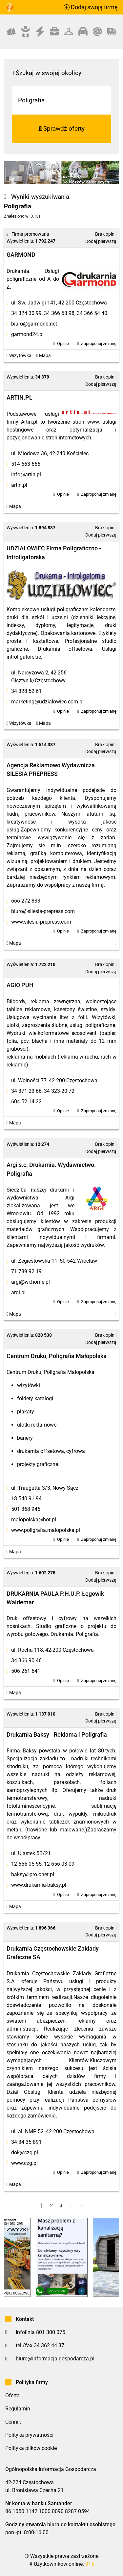  Describe the element at coordinates (63, 343) in the screenshot. I see `Opinie` at that location.